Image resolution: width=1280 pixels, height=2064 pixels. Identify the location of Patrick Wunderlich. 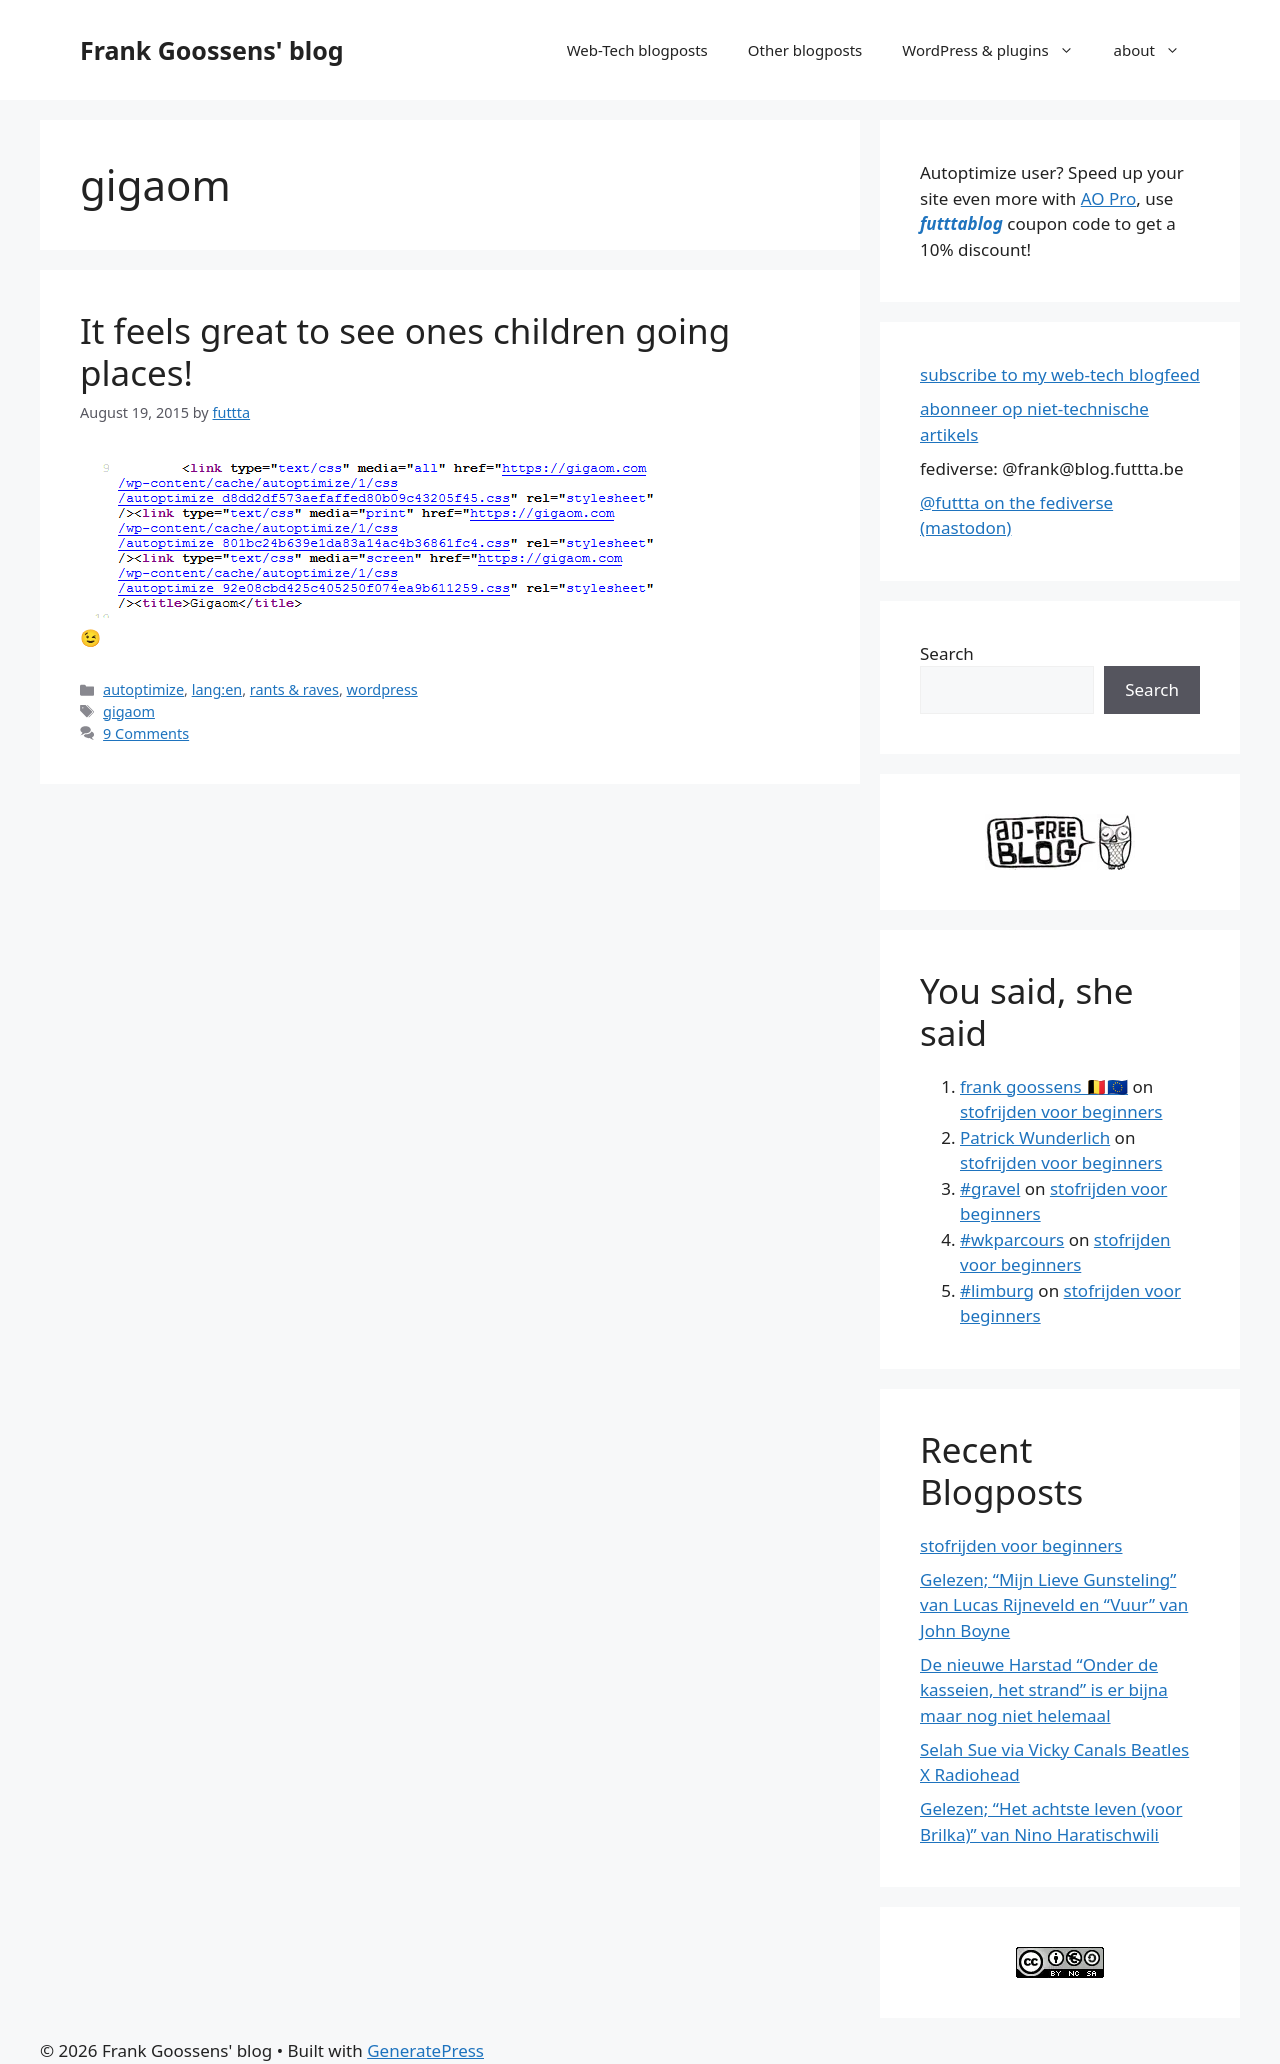
(1035, 1137).